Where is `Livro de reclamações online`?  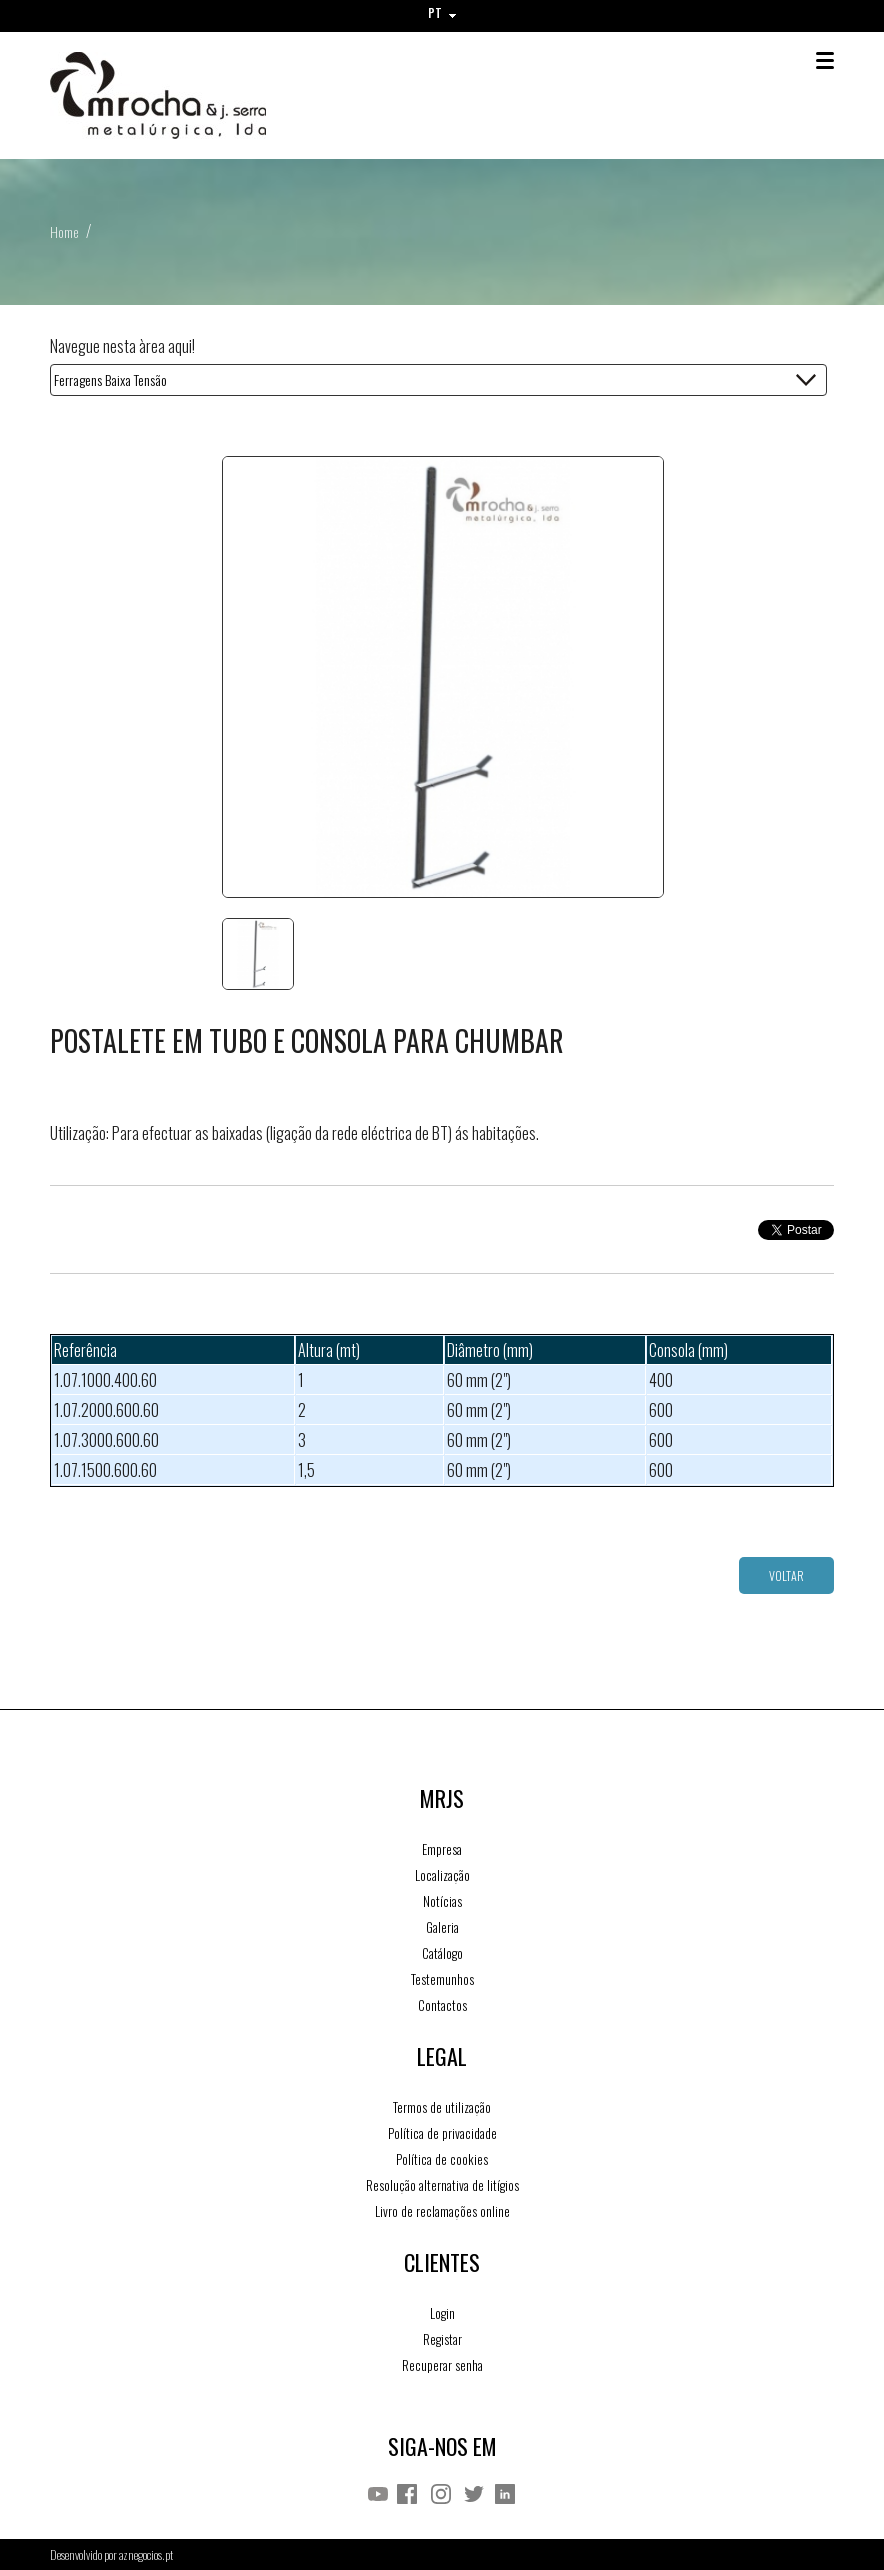
Livro de reclamações online is located at coordinates (442, 2211).